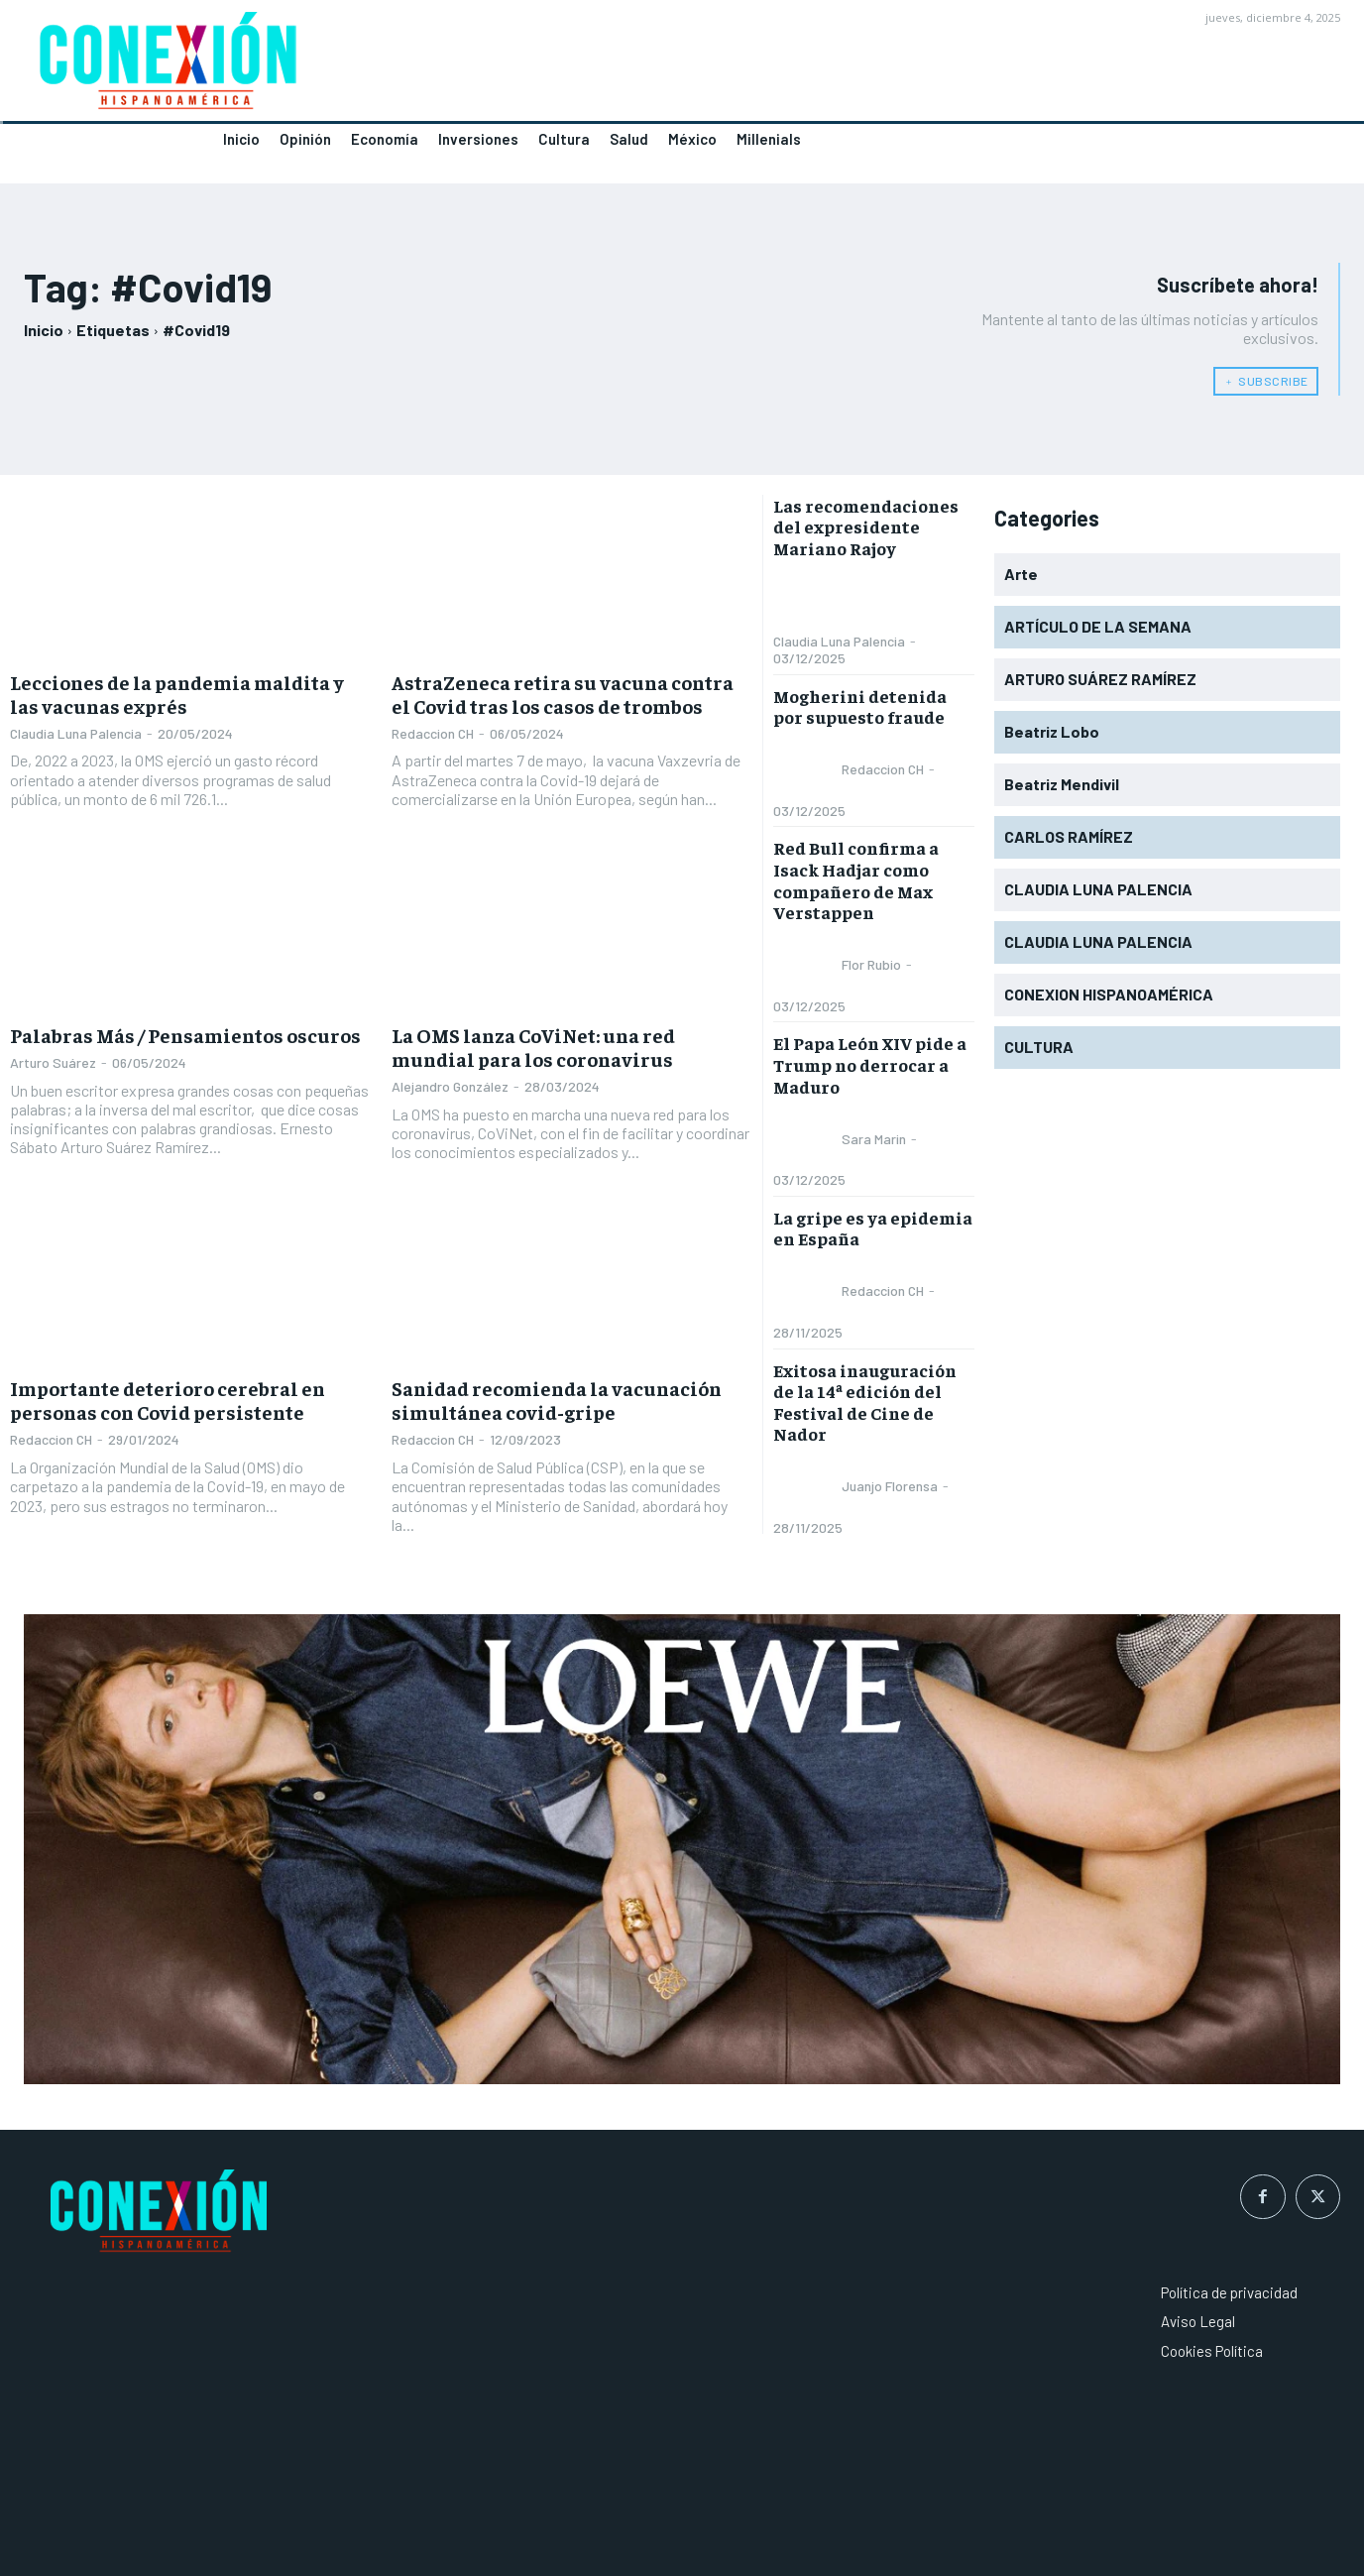 The width and height of the screenshot is (1364, 2576). I want to click on Claudia Luna Palencia, so click(76, 733).